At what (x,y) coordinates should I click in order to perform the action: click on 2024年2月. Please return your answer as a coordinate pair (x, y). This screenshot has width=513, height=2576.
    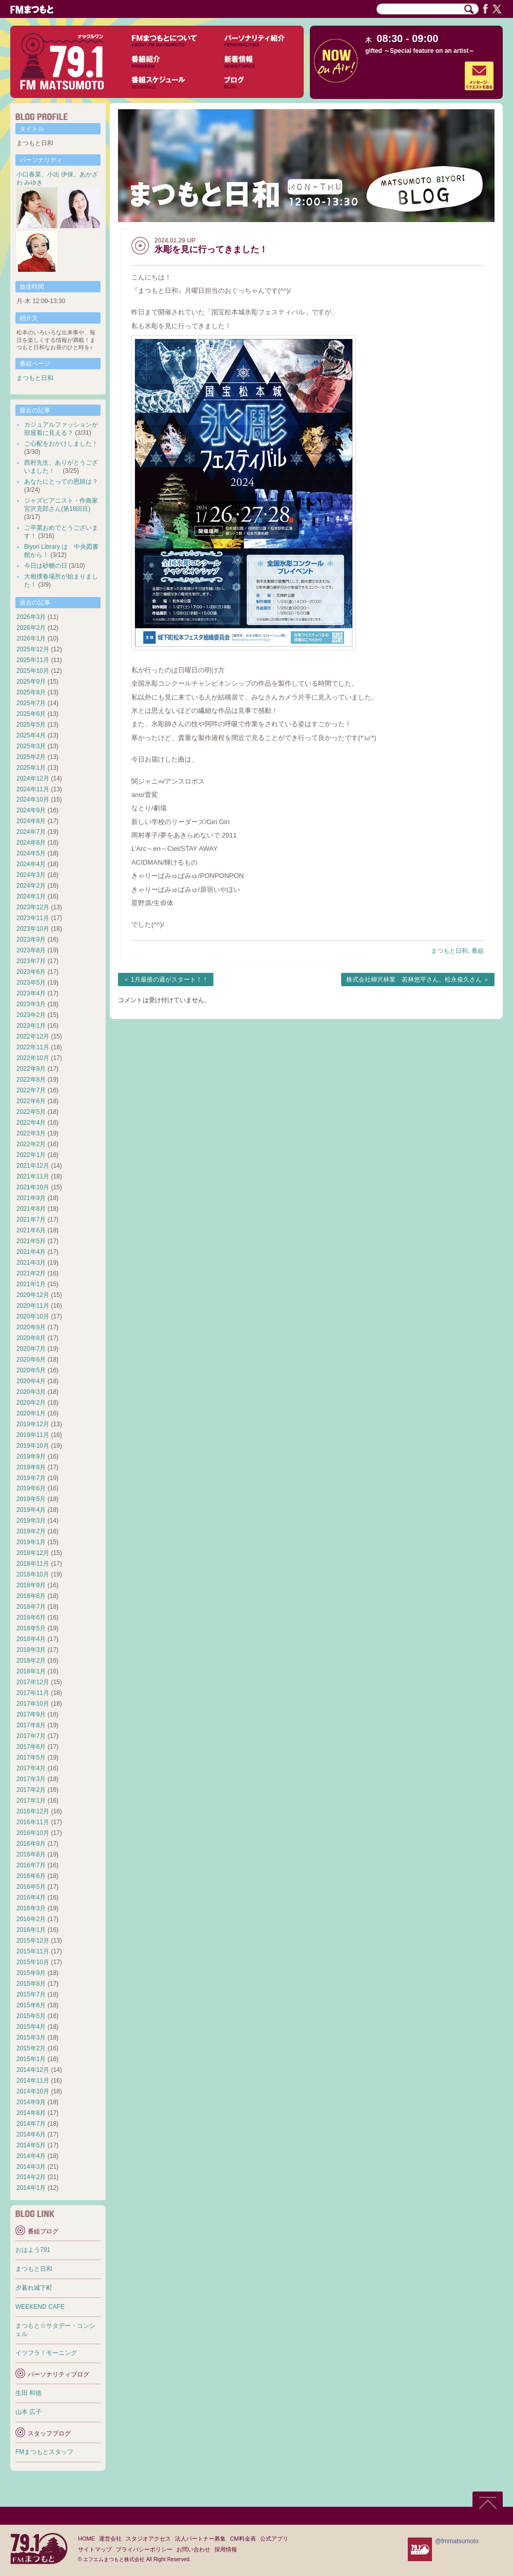
    Looking at the image, I should click on (31, 885).